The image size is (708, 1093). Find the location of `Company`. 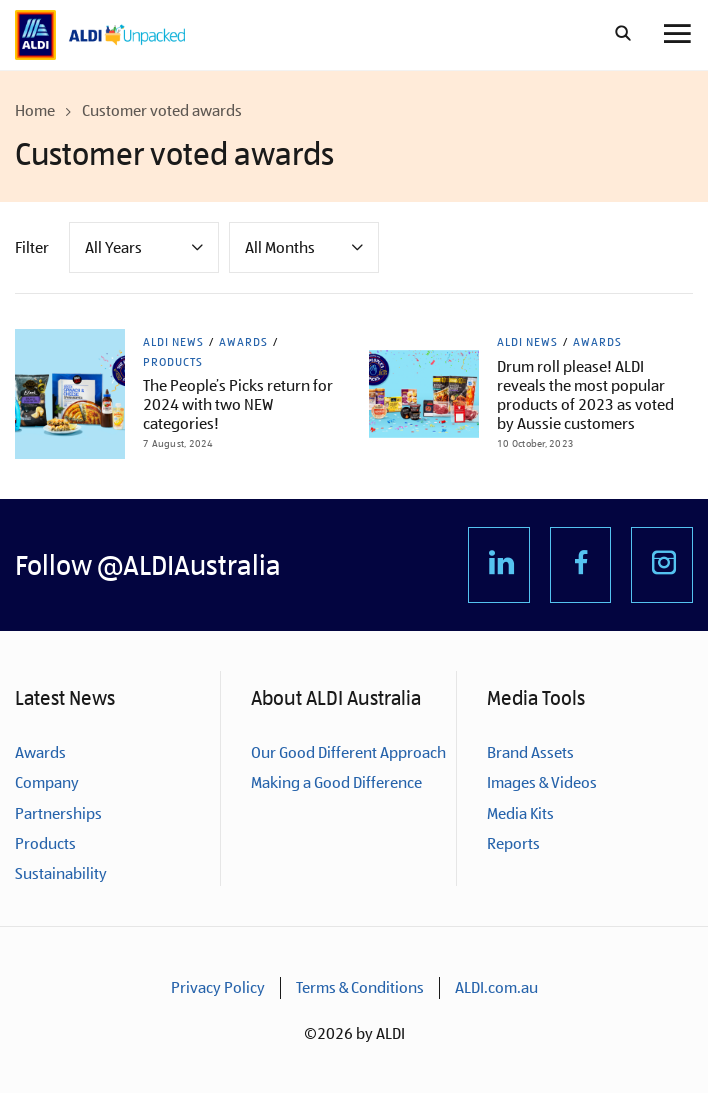

Company is located at coordinates (47, 782).